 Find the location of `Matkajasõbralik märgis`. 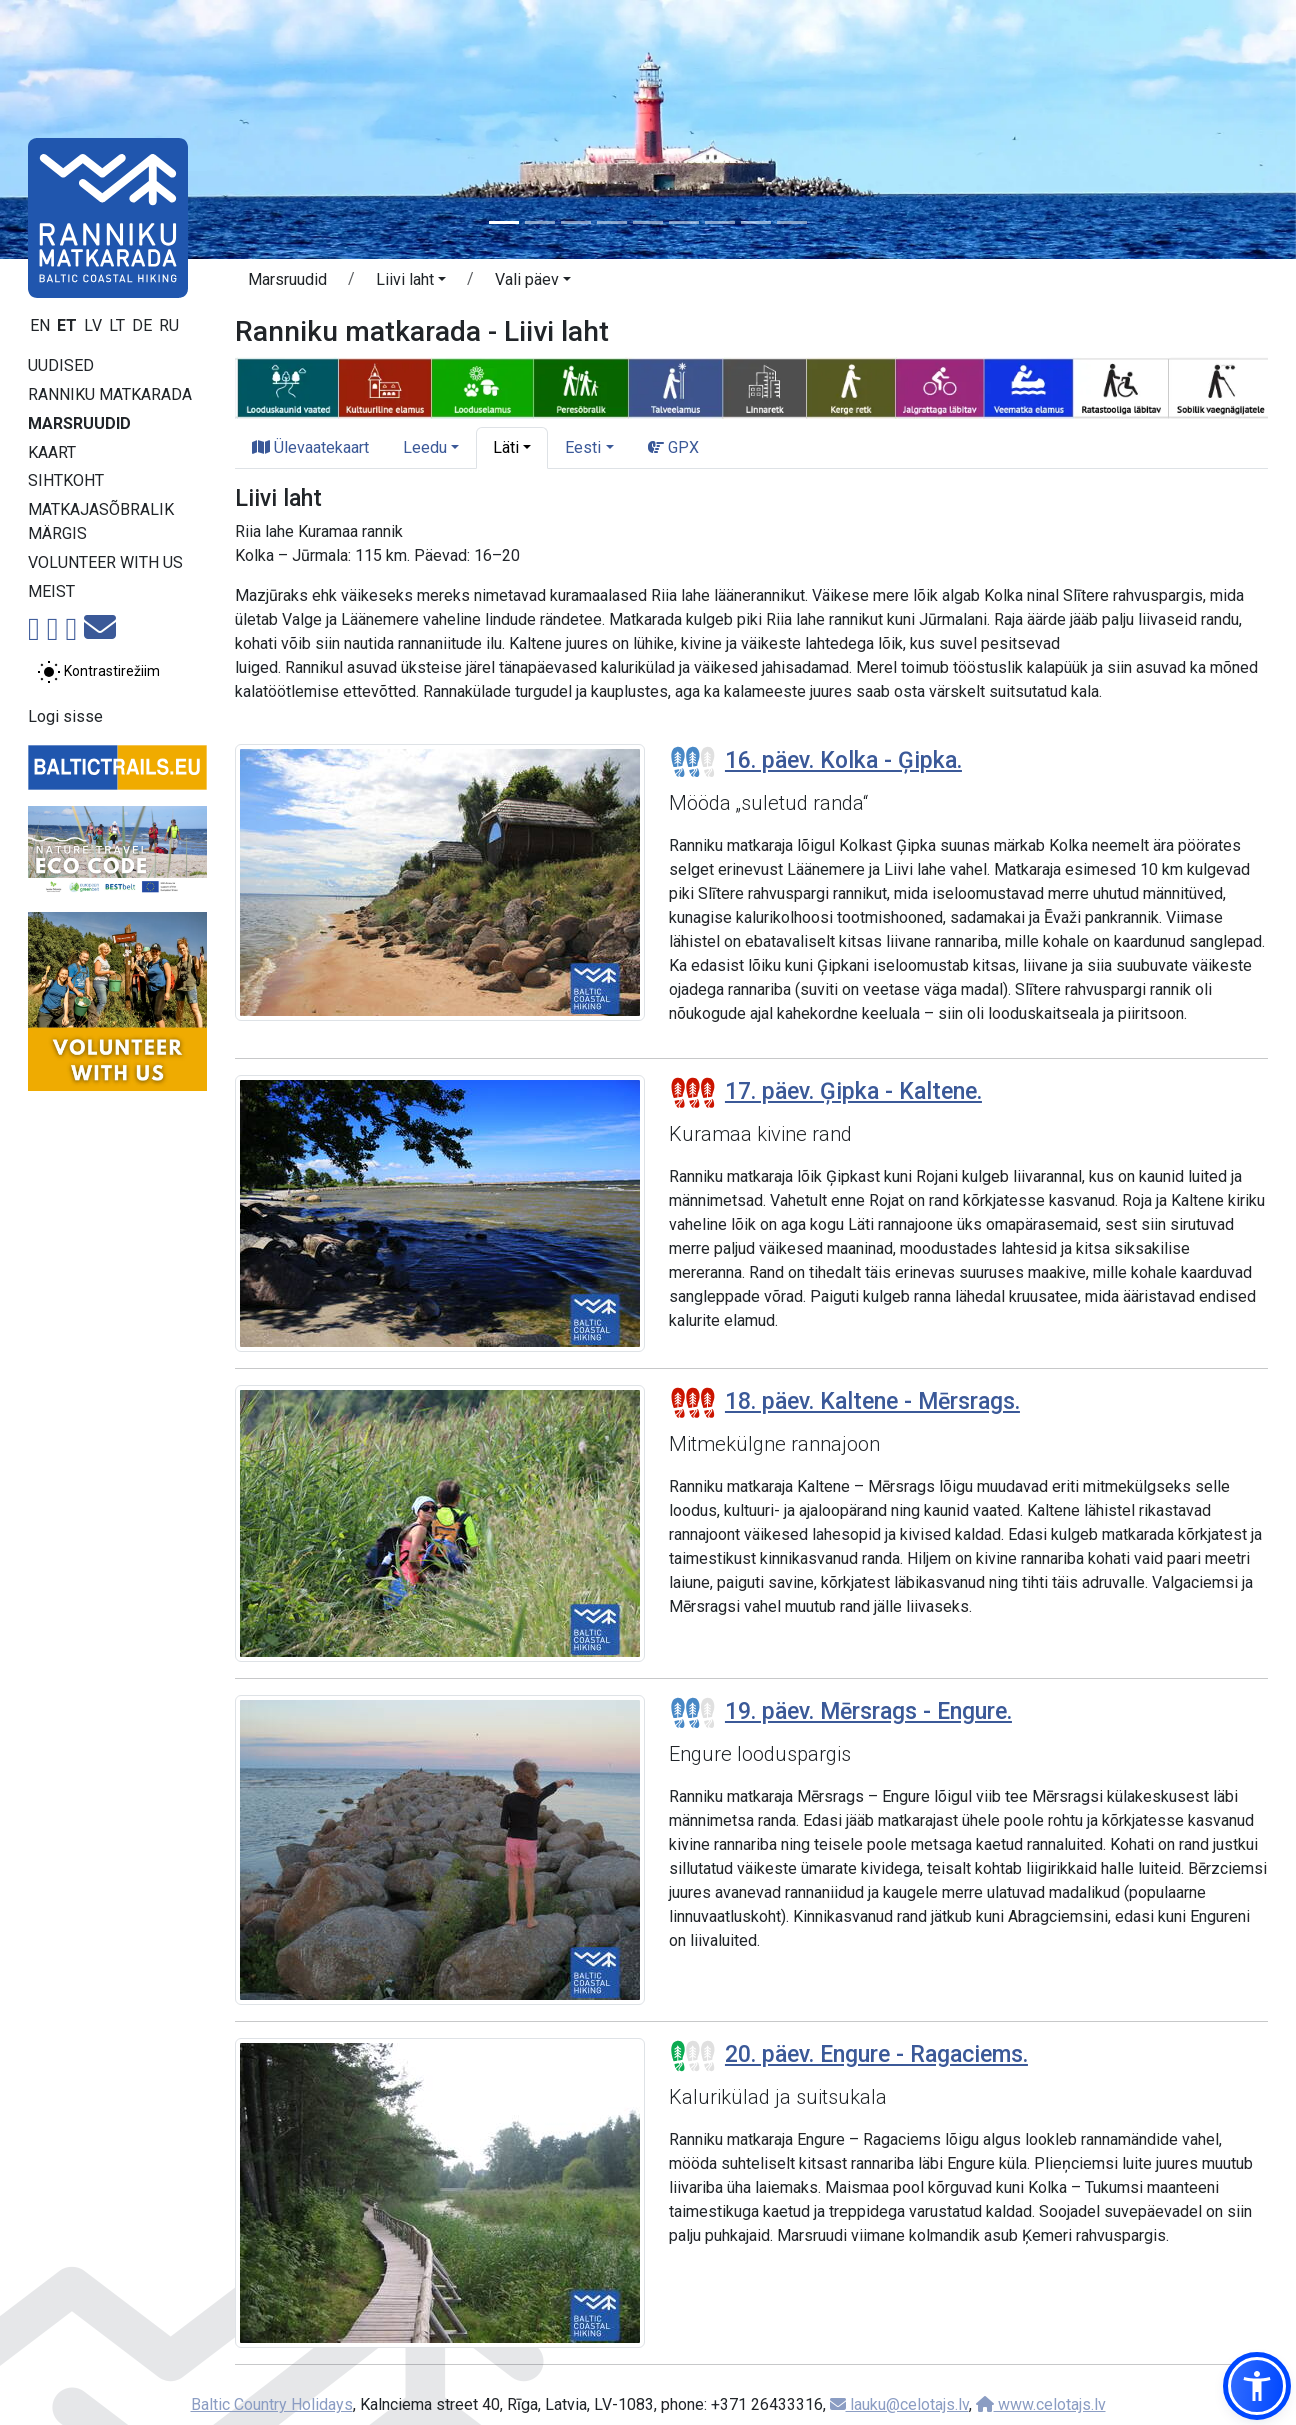

Matkajasõbralik märgis is located at coordinates (101, 521).